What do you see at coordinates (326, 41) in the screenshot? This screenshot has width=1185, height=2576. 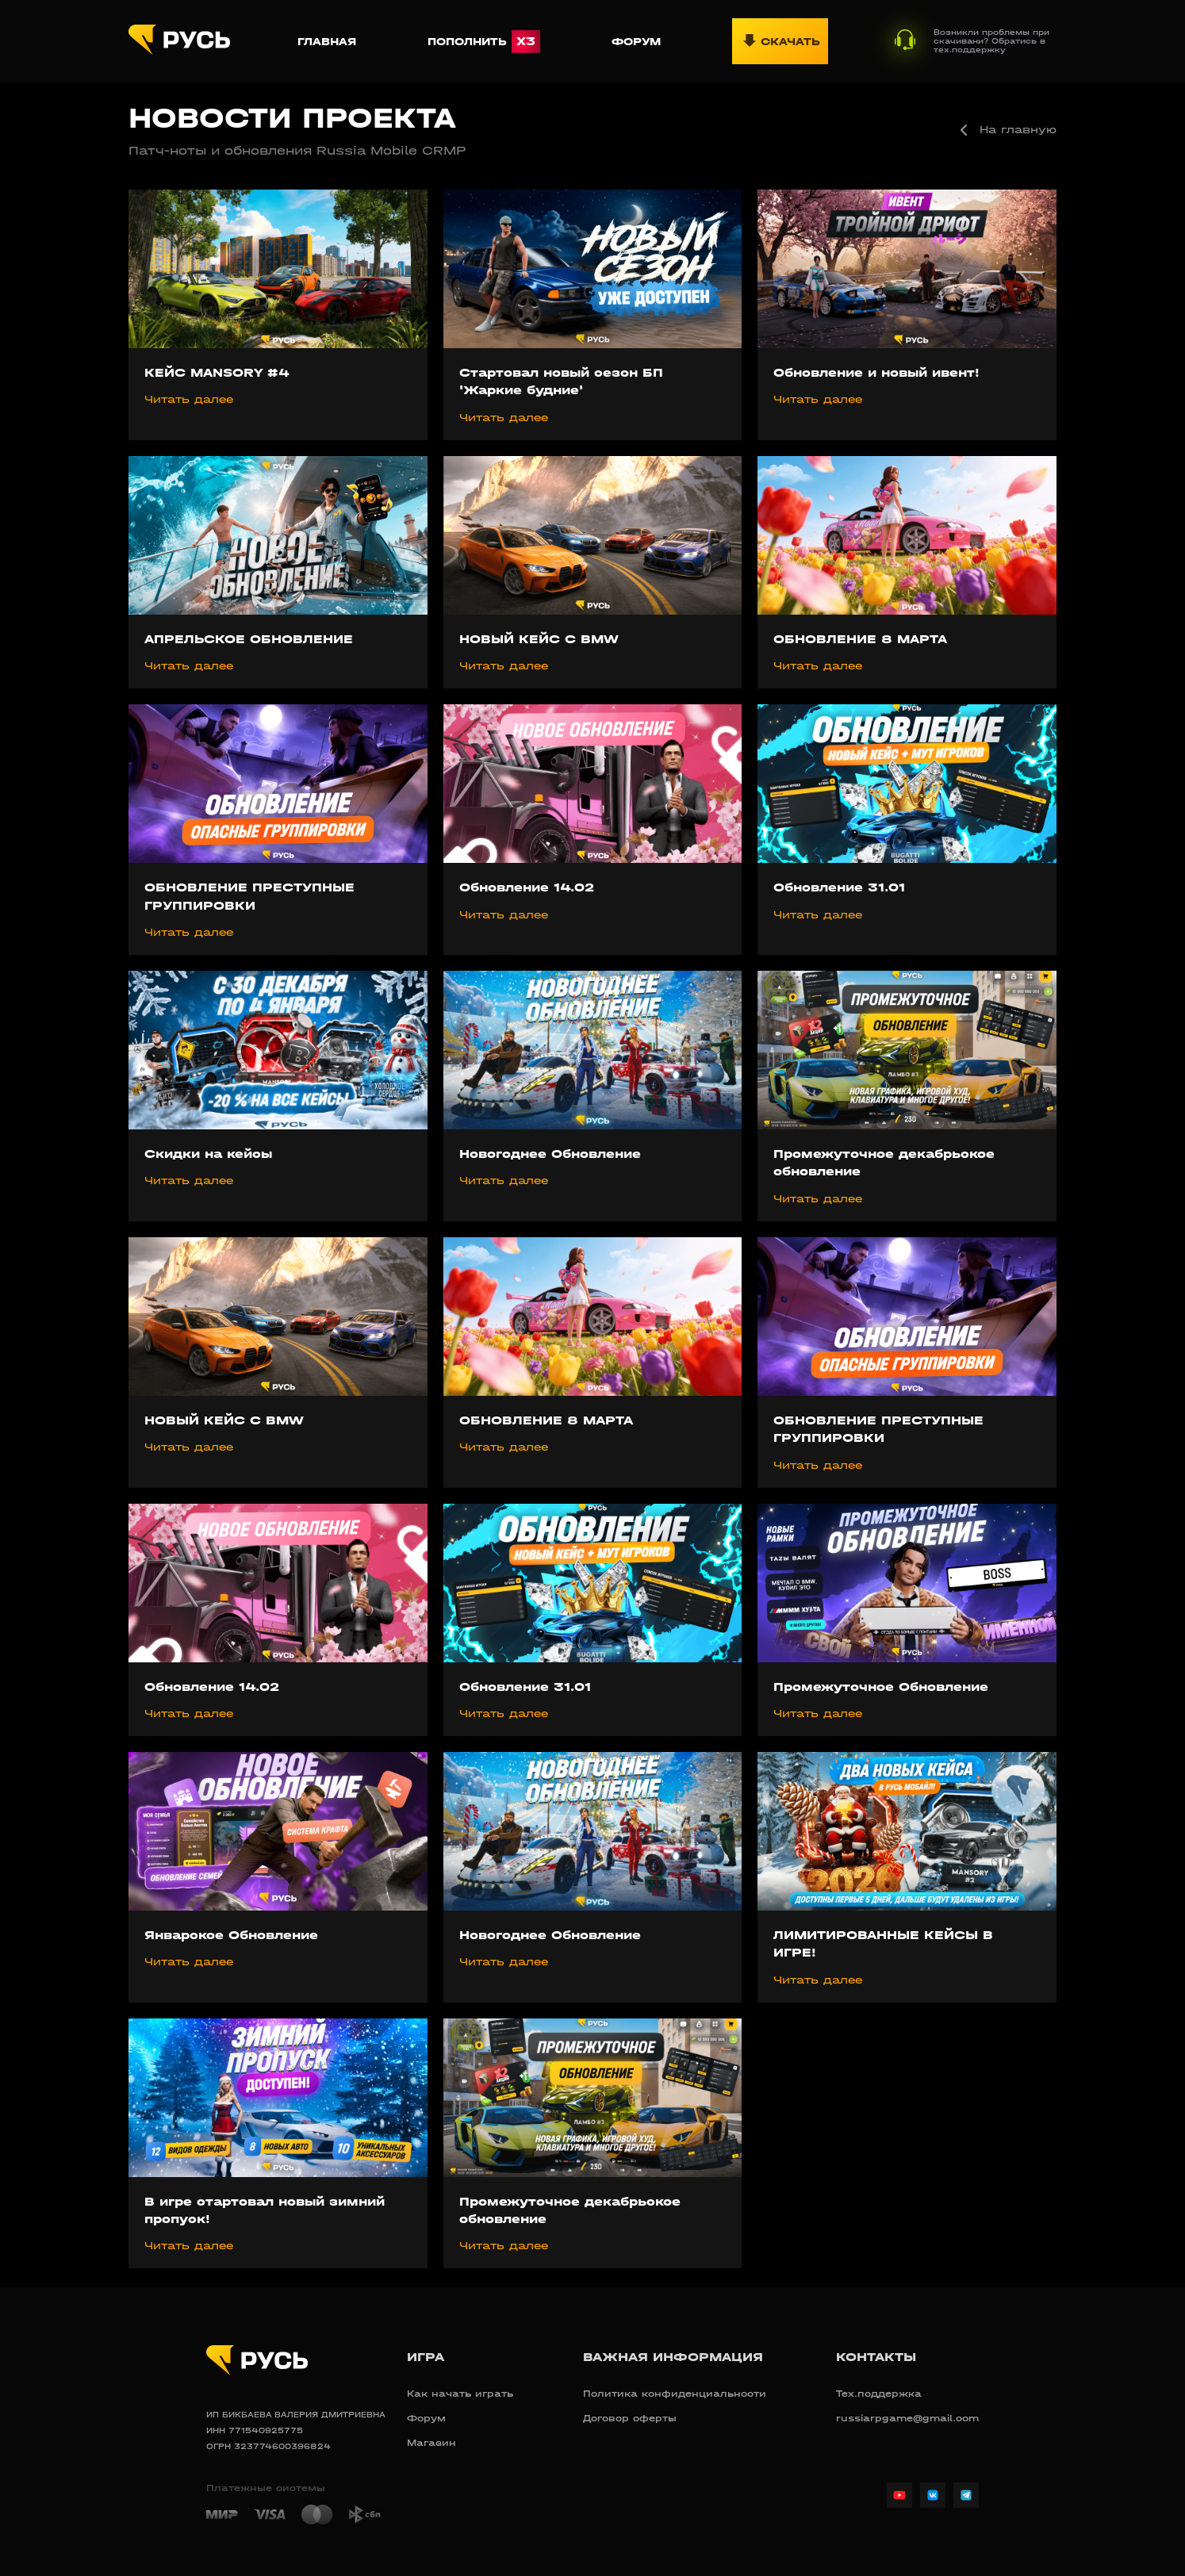 I see `Главная` at bounding box center [326, 41].